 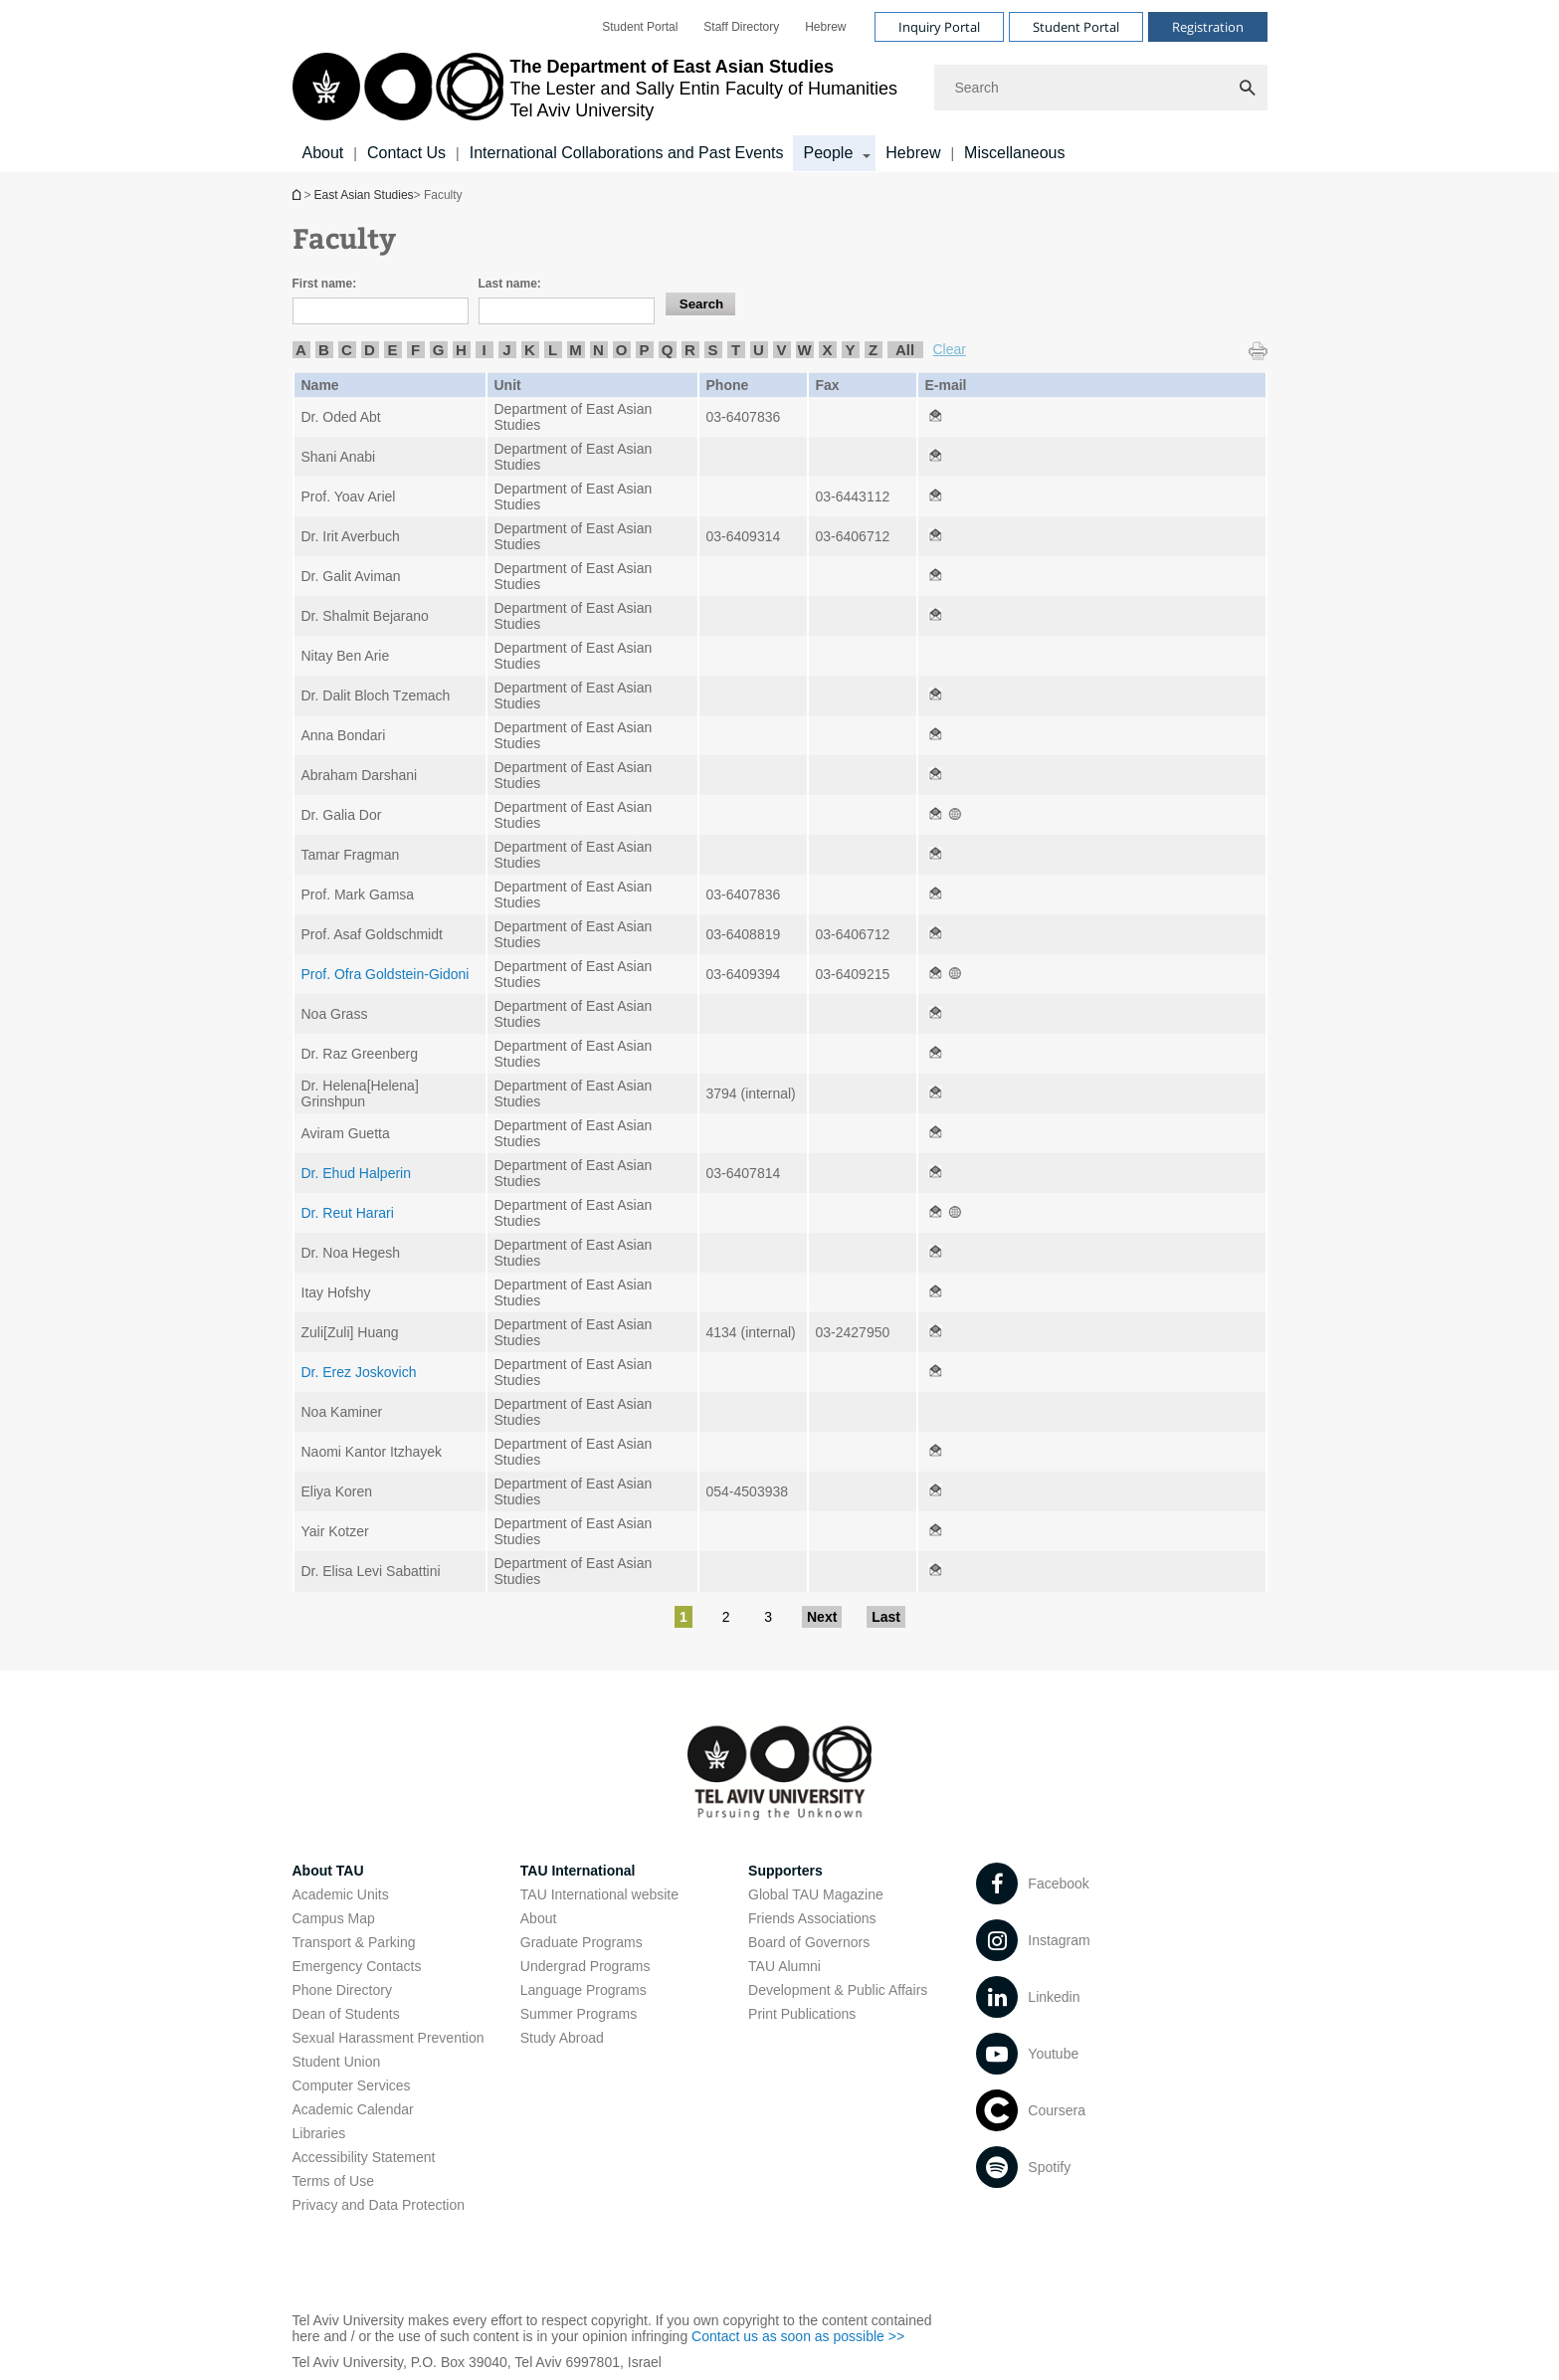 I want to click on [Tel Aviv University logo, link, Go to homepage], so click(x=594, y=88).